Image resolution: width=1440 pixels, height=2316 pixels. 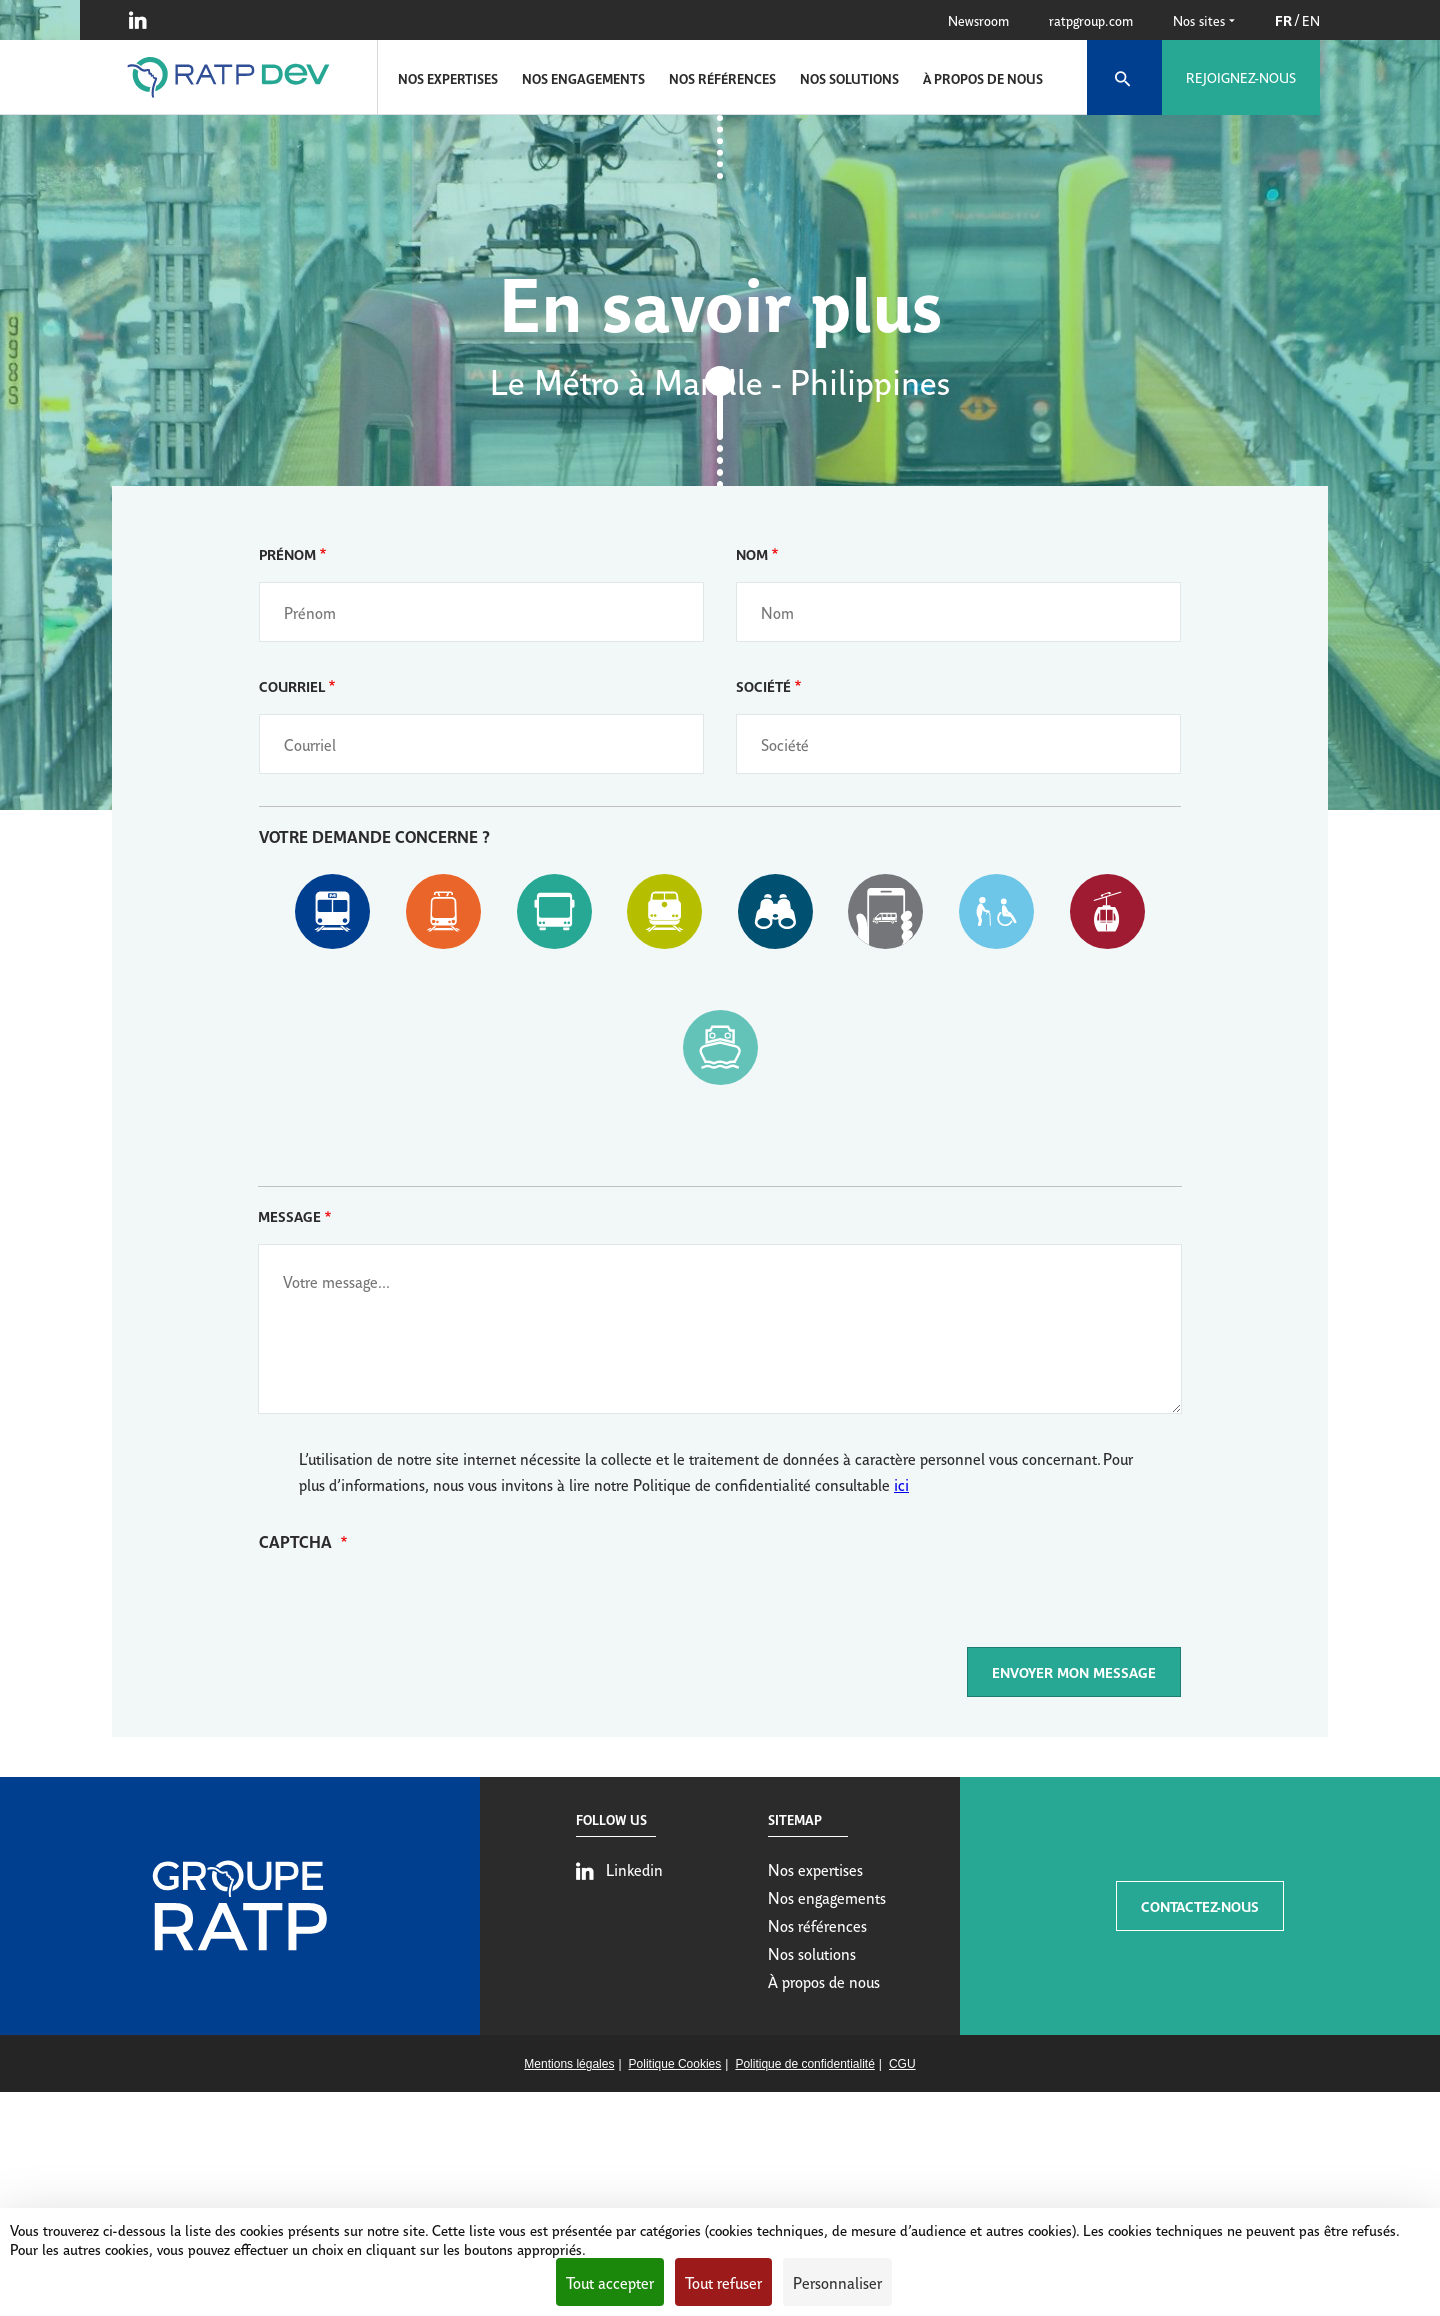 I want to click on Nom, so click(x=752, y=553).